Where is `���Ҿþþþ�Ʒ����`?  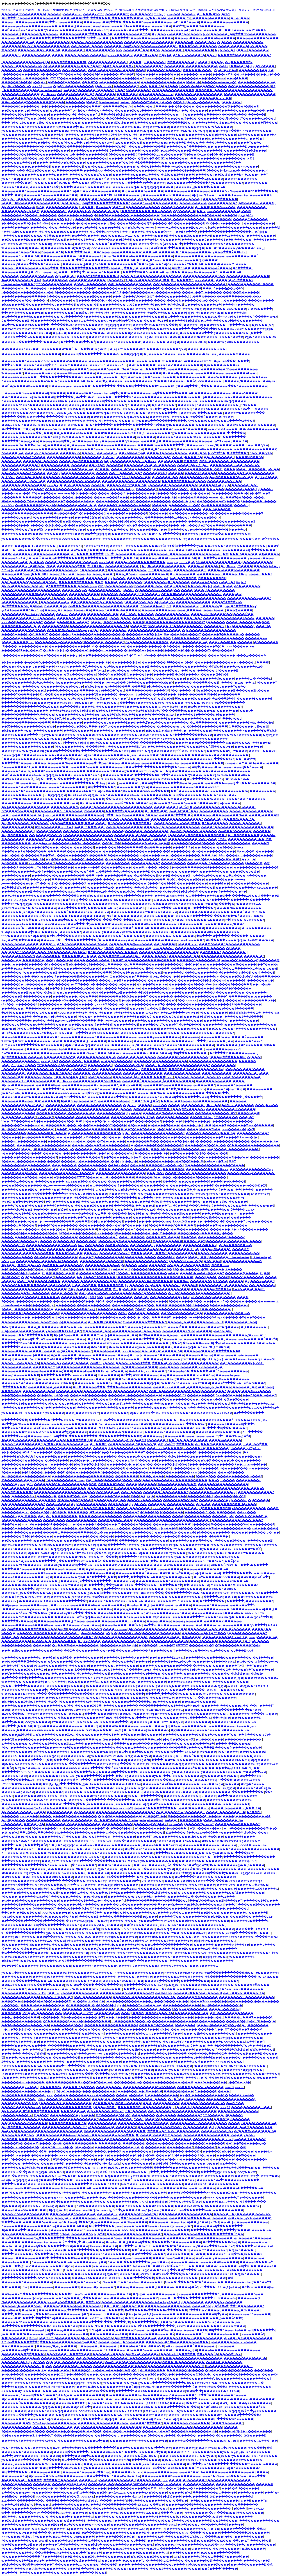
���Ҿþþþ�Ʒ���� is located at coordinates (102, 1868).